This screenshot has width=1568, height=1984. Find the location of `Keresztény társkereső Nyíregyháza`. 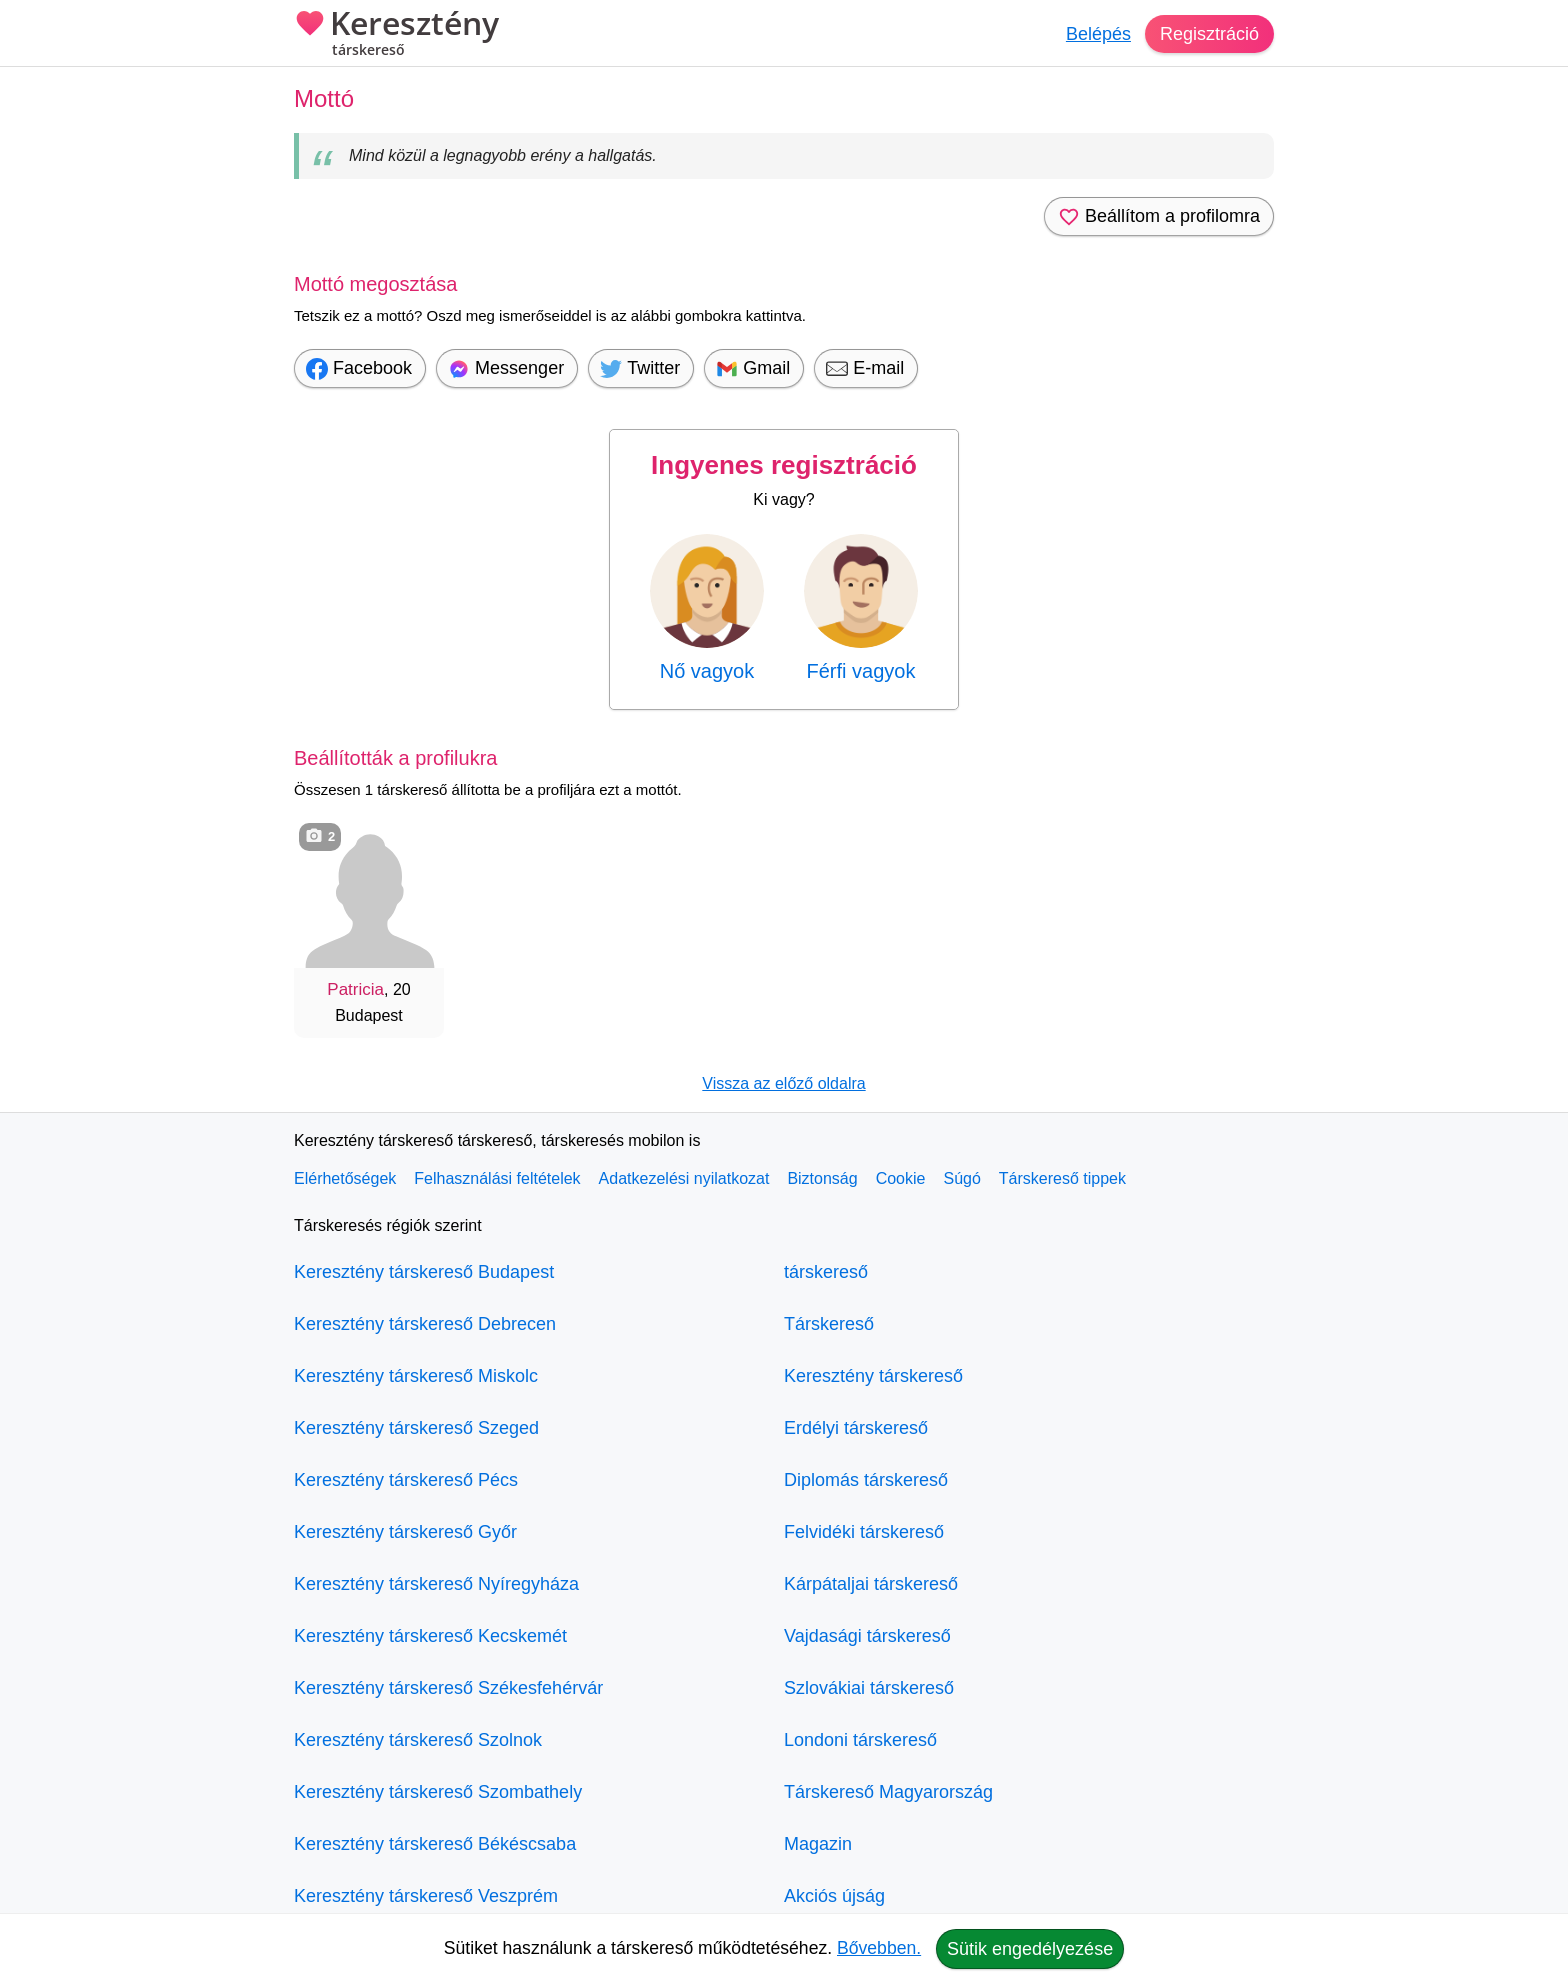

Keresztény társkereső Nyíregyháza is located at coordinates (436, 1584).